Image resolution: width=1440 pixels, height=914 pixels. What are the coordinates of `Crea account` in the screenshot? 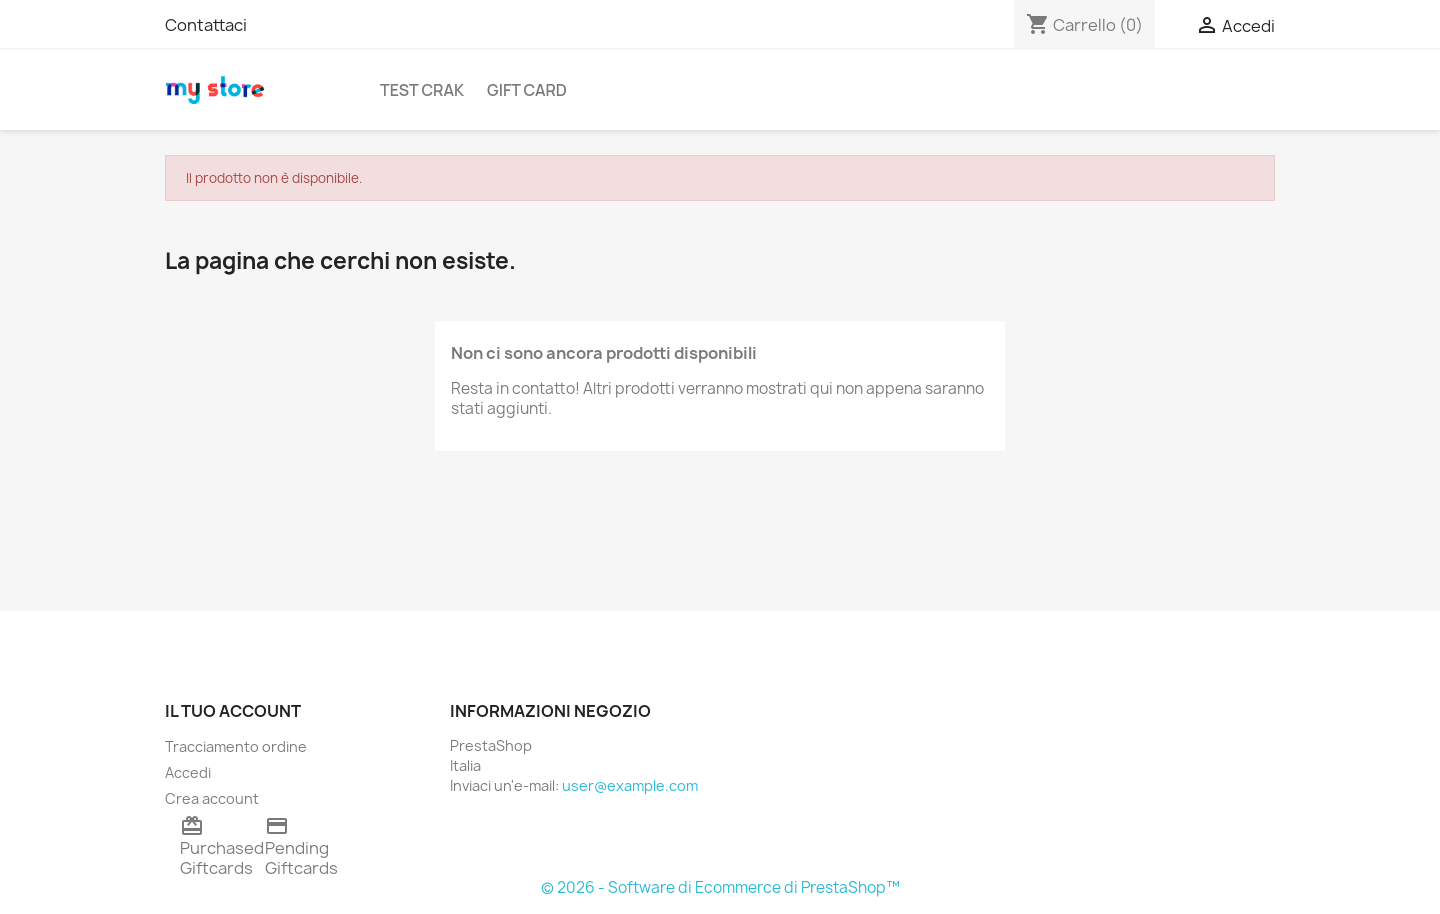 It's located at (212, 798).